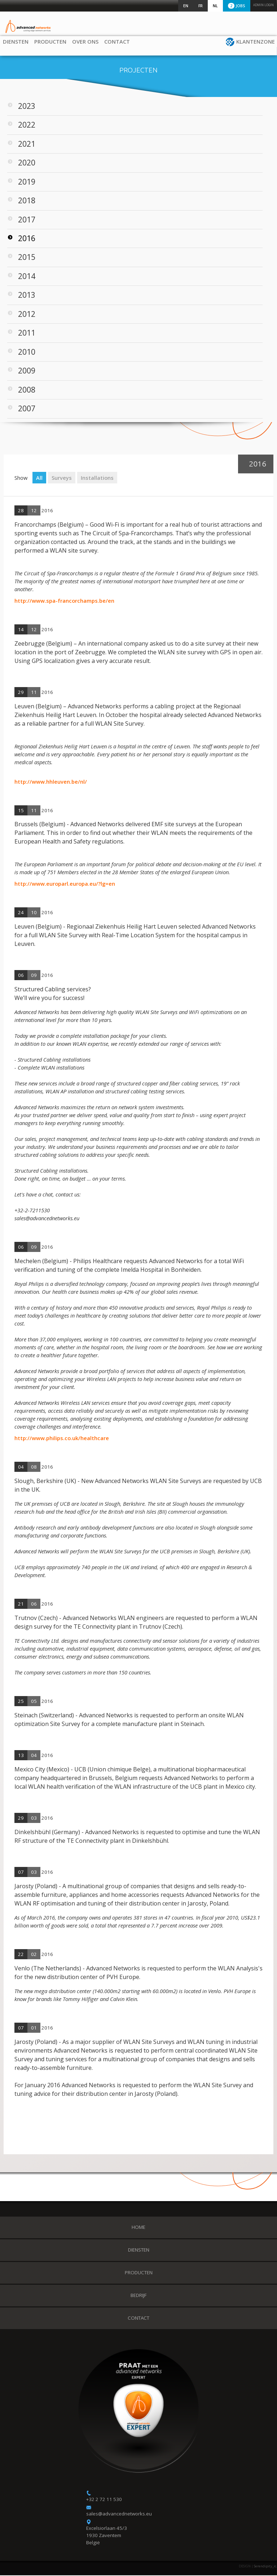  Describe the element at coordinates (26, 145) in the screenshot. I see `2021` at that location.